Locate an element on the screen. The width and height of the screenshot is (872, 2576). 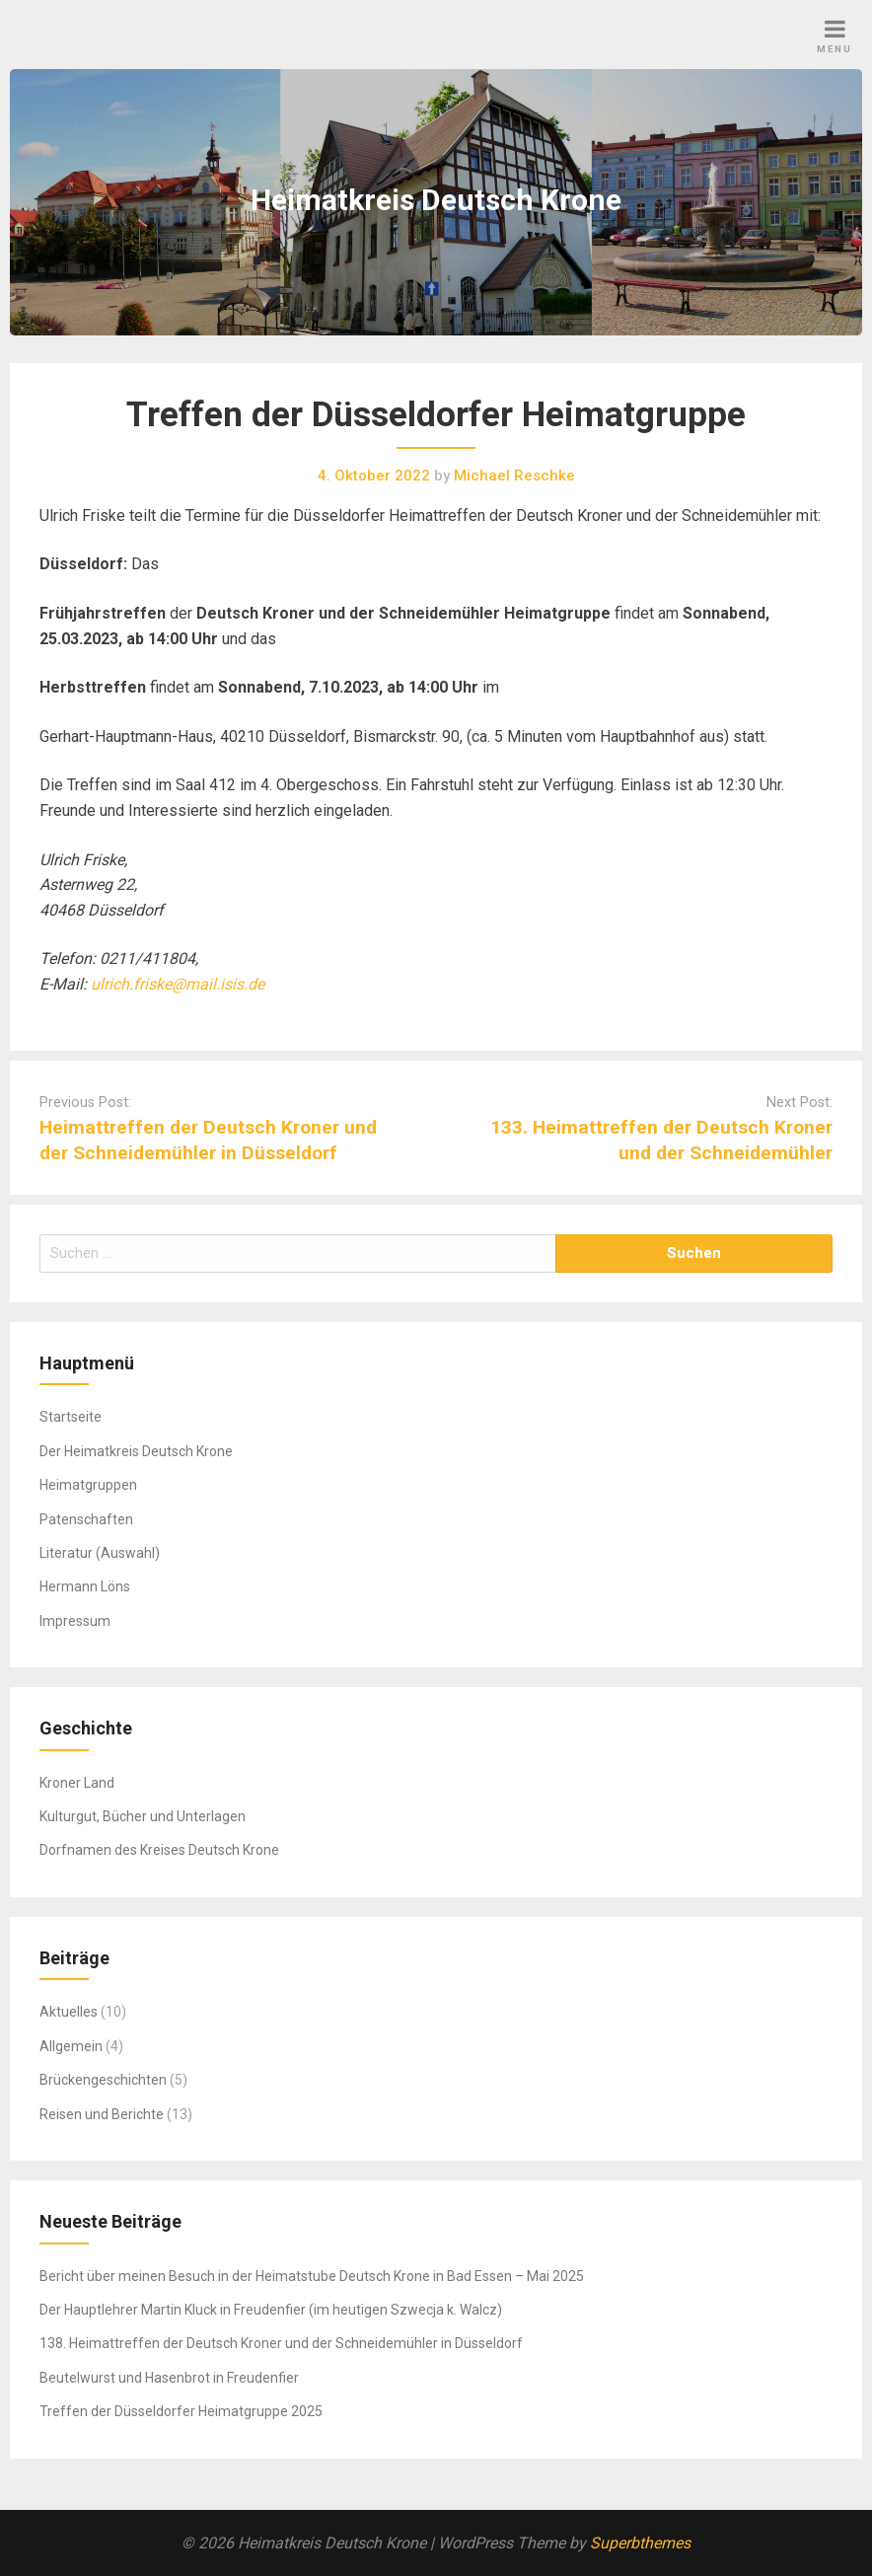
Startseite is located at coordinates (70, 1417).